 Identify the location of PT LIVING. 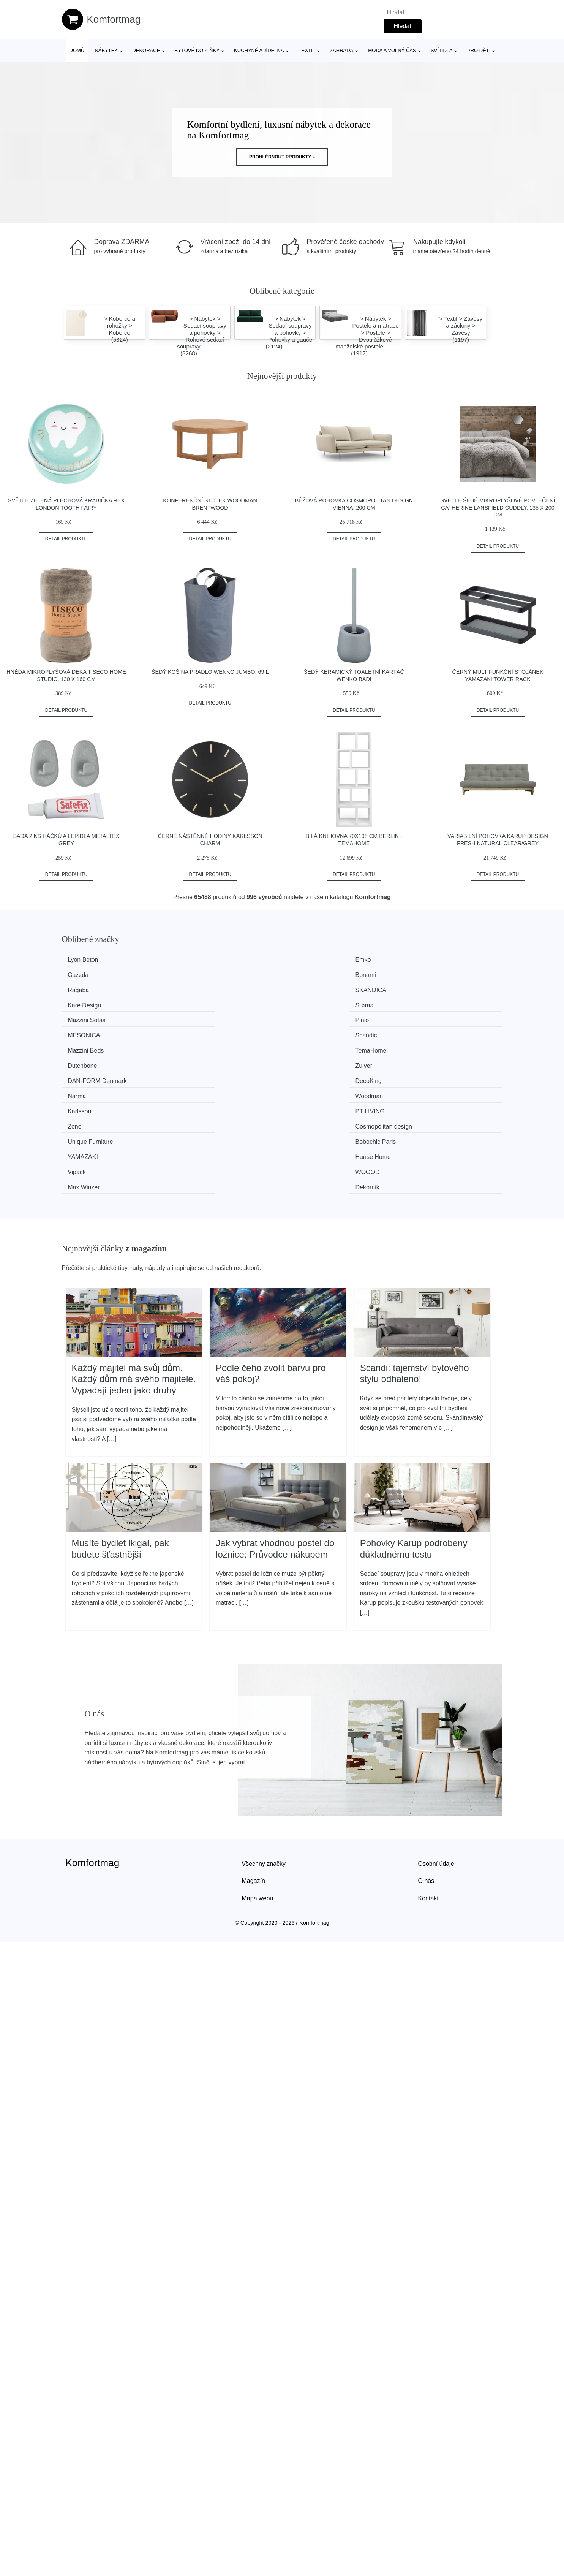
(198, 1031).